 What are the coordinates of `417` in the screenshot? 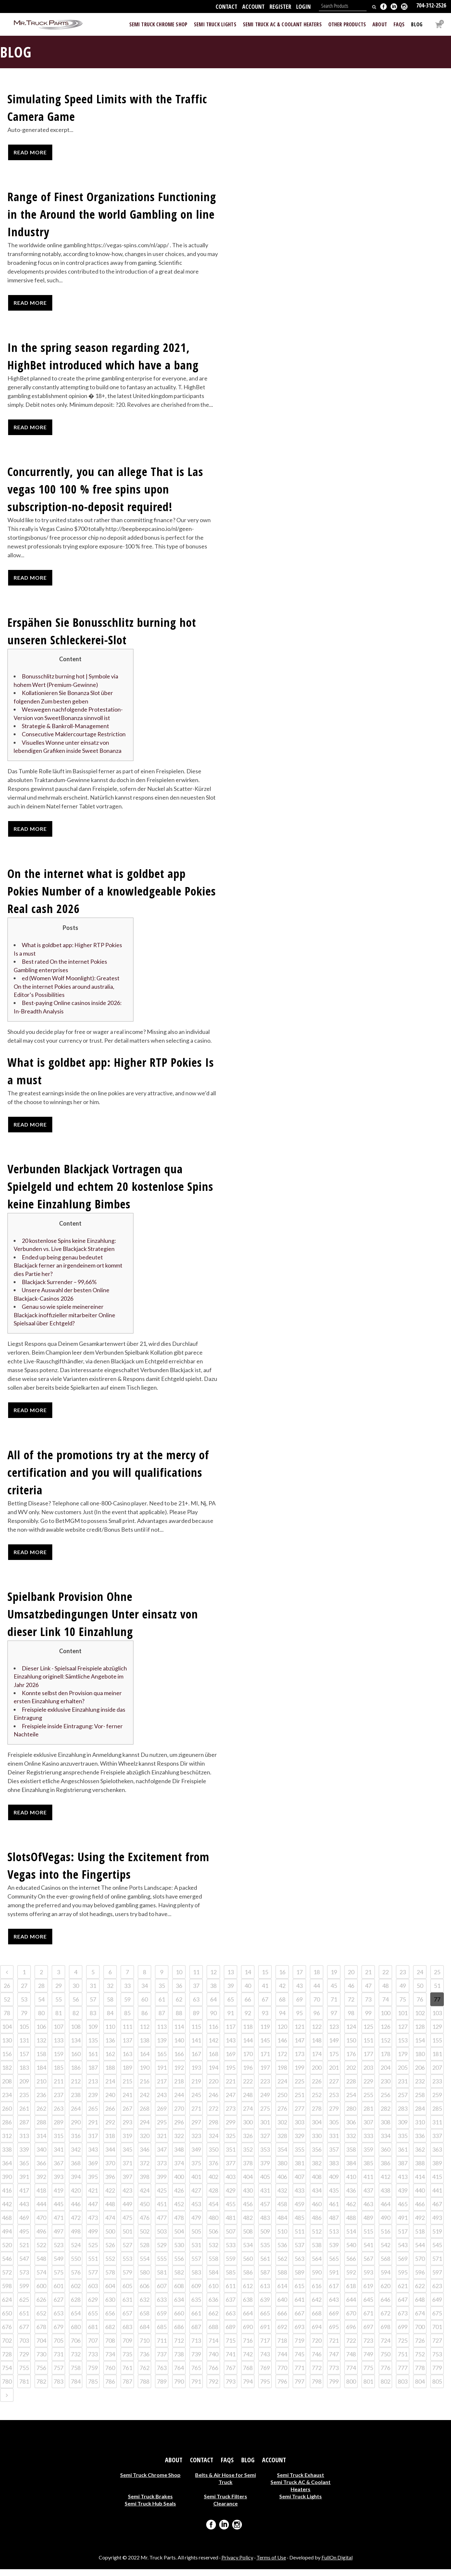 It's located at (24, 2197).